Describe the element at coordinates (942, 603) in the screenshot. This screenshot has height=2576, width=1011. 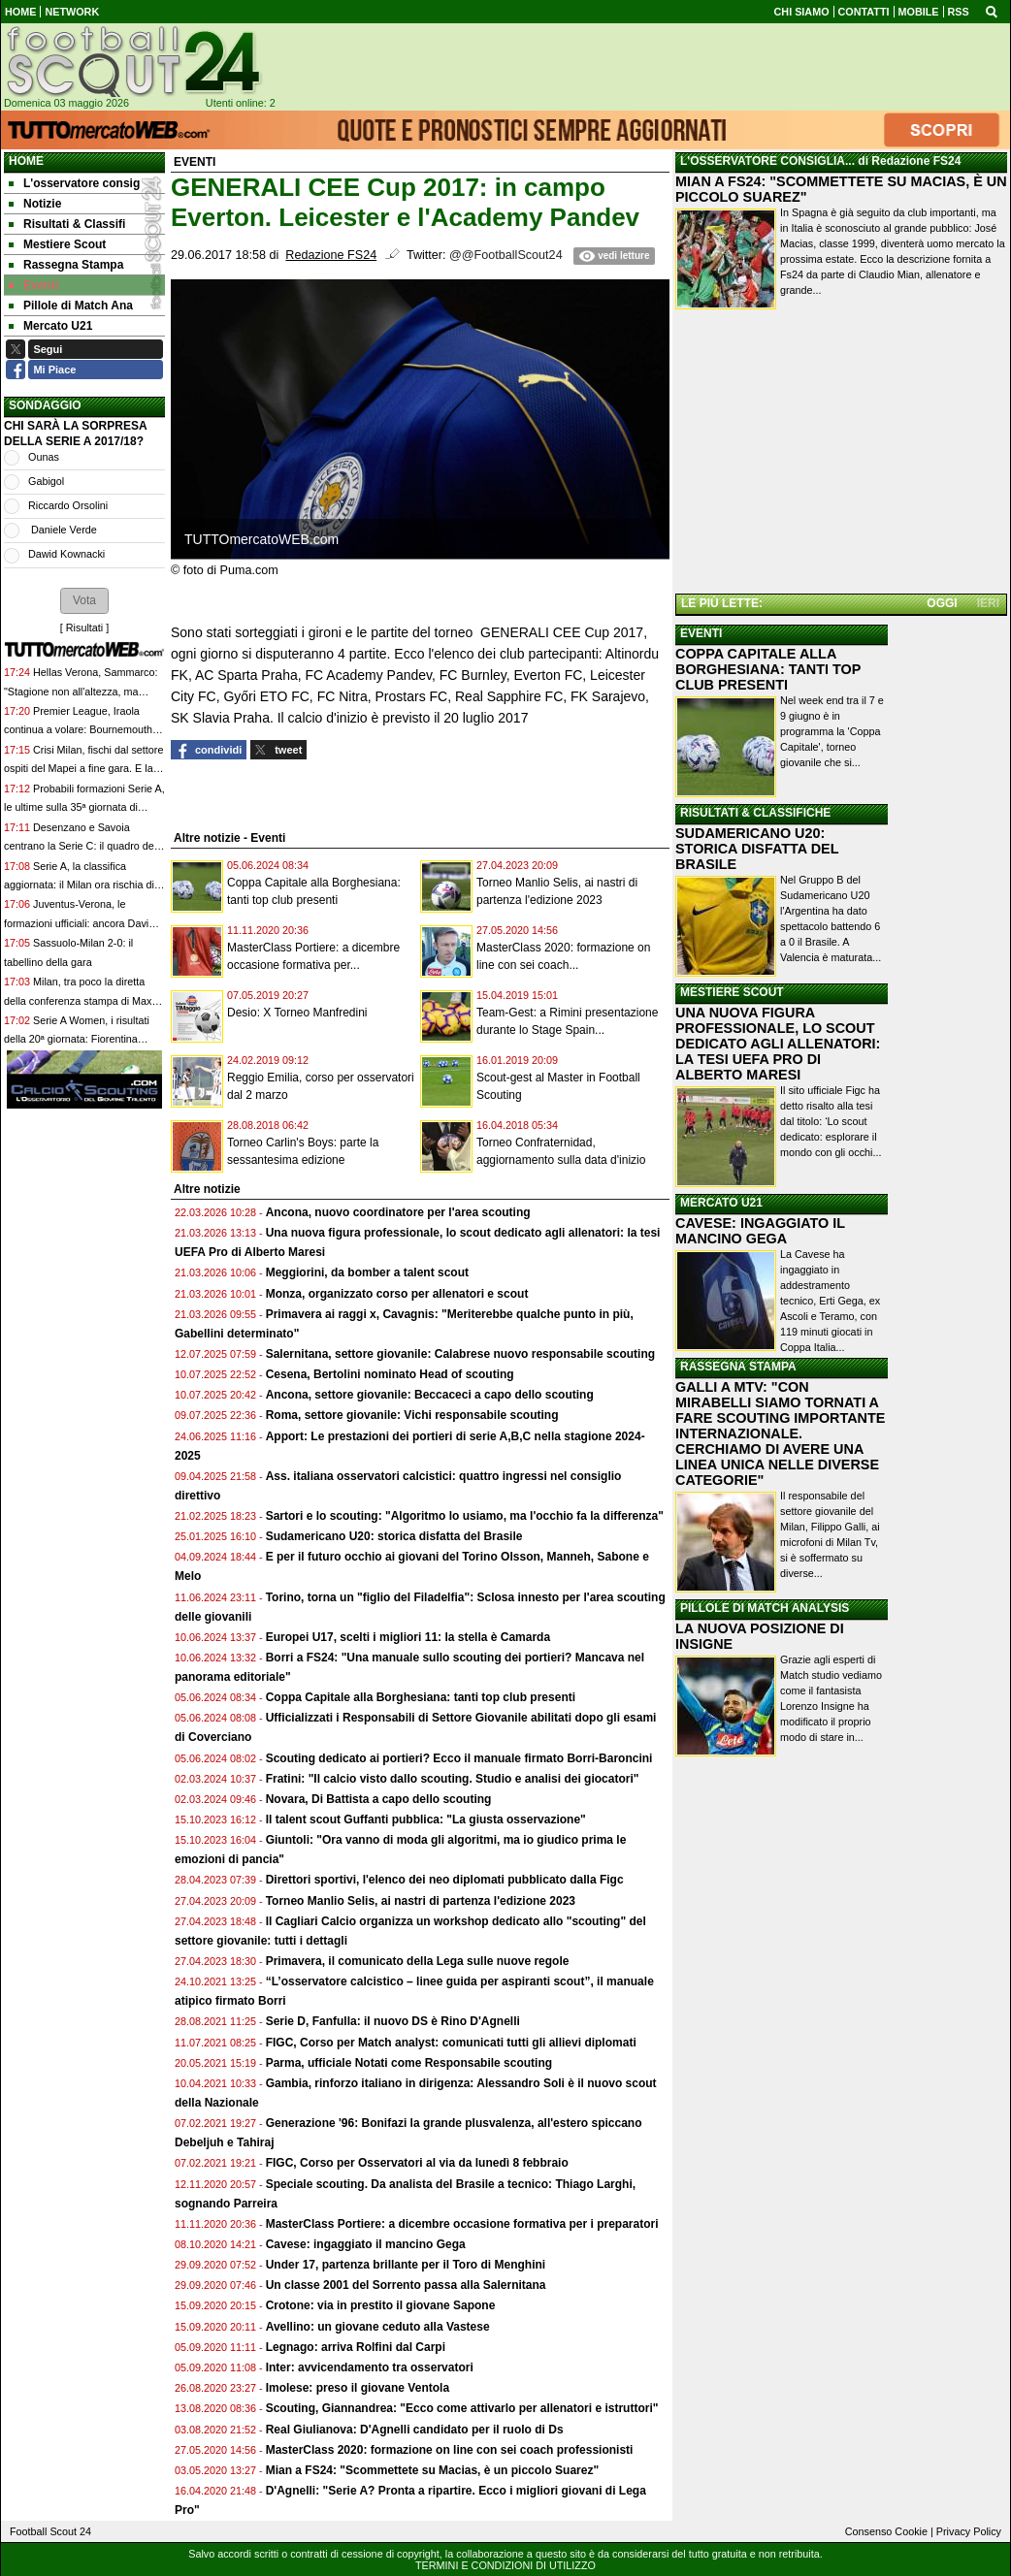
I see `OGGI` at that location.